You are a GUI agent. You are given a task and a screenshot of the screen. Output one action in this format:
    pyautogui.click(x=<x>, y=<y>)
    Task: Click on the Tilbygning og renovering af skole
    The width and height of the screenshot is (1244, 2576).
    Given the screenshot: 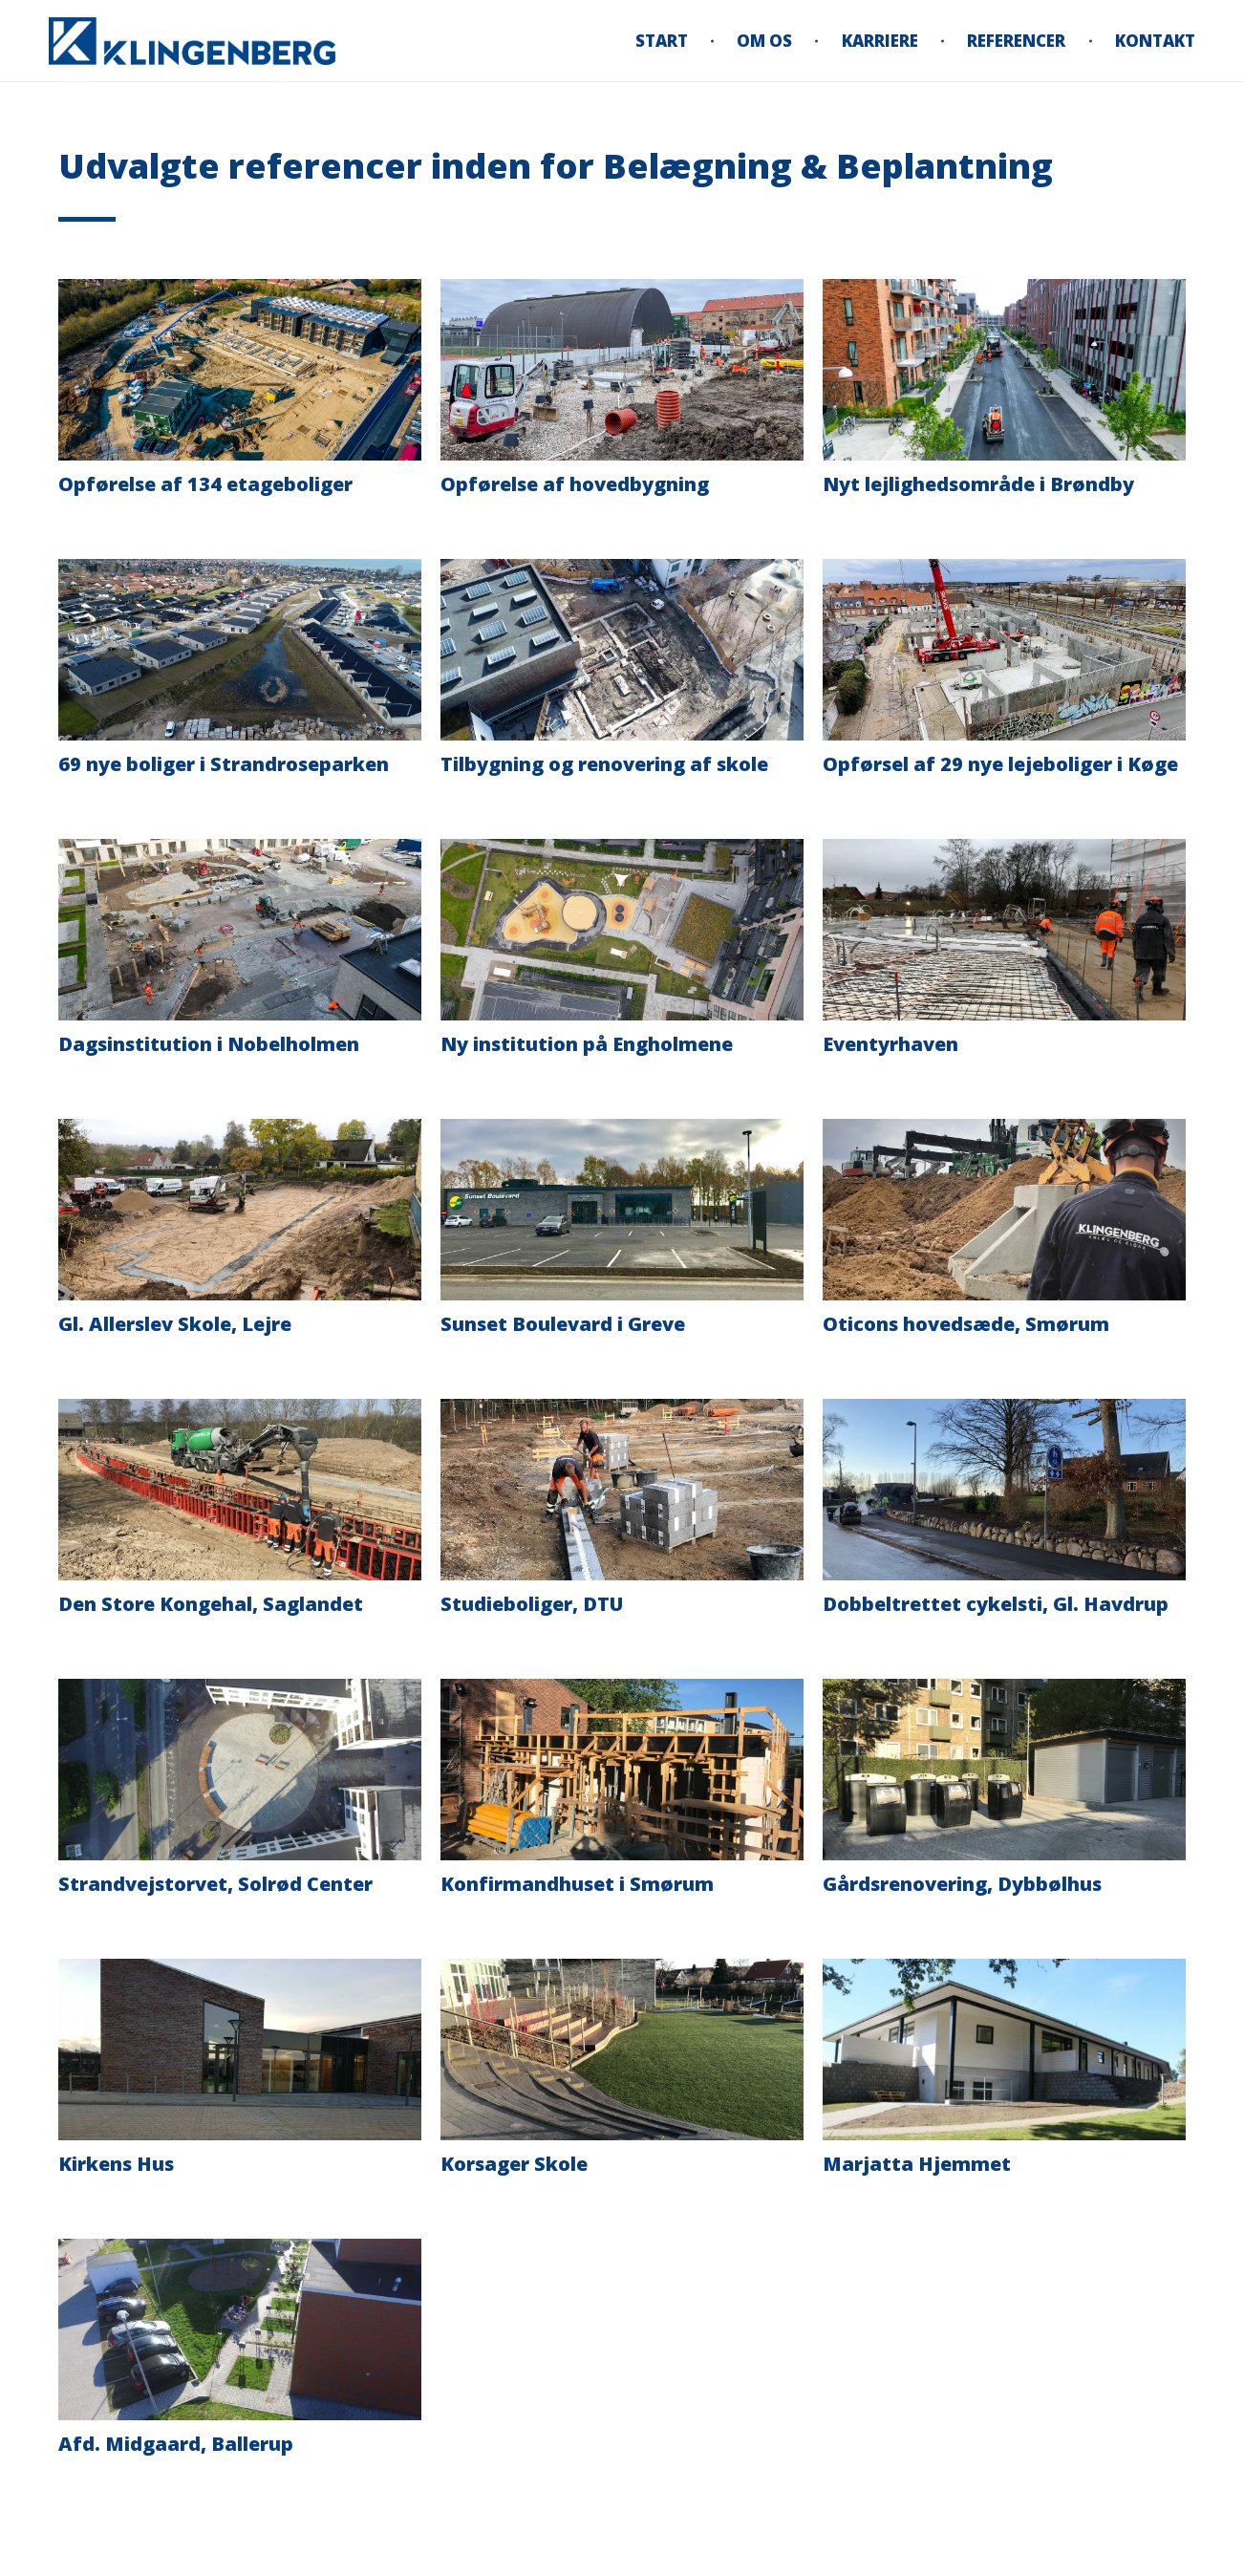 What is the action you would take?
    pyautogui.click(x=604, y=764)
    